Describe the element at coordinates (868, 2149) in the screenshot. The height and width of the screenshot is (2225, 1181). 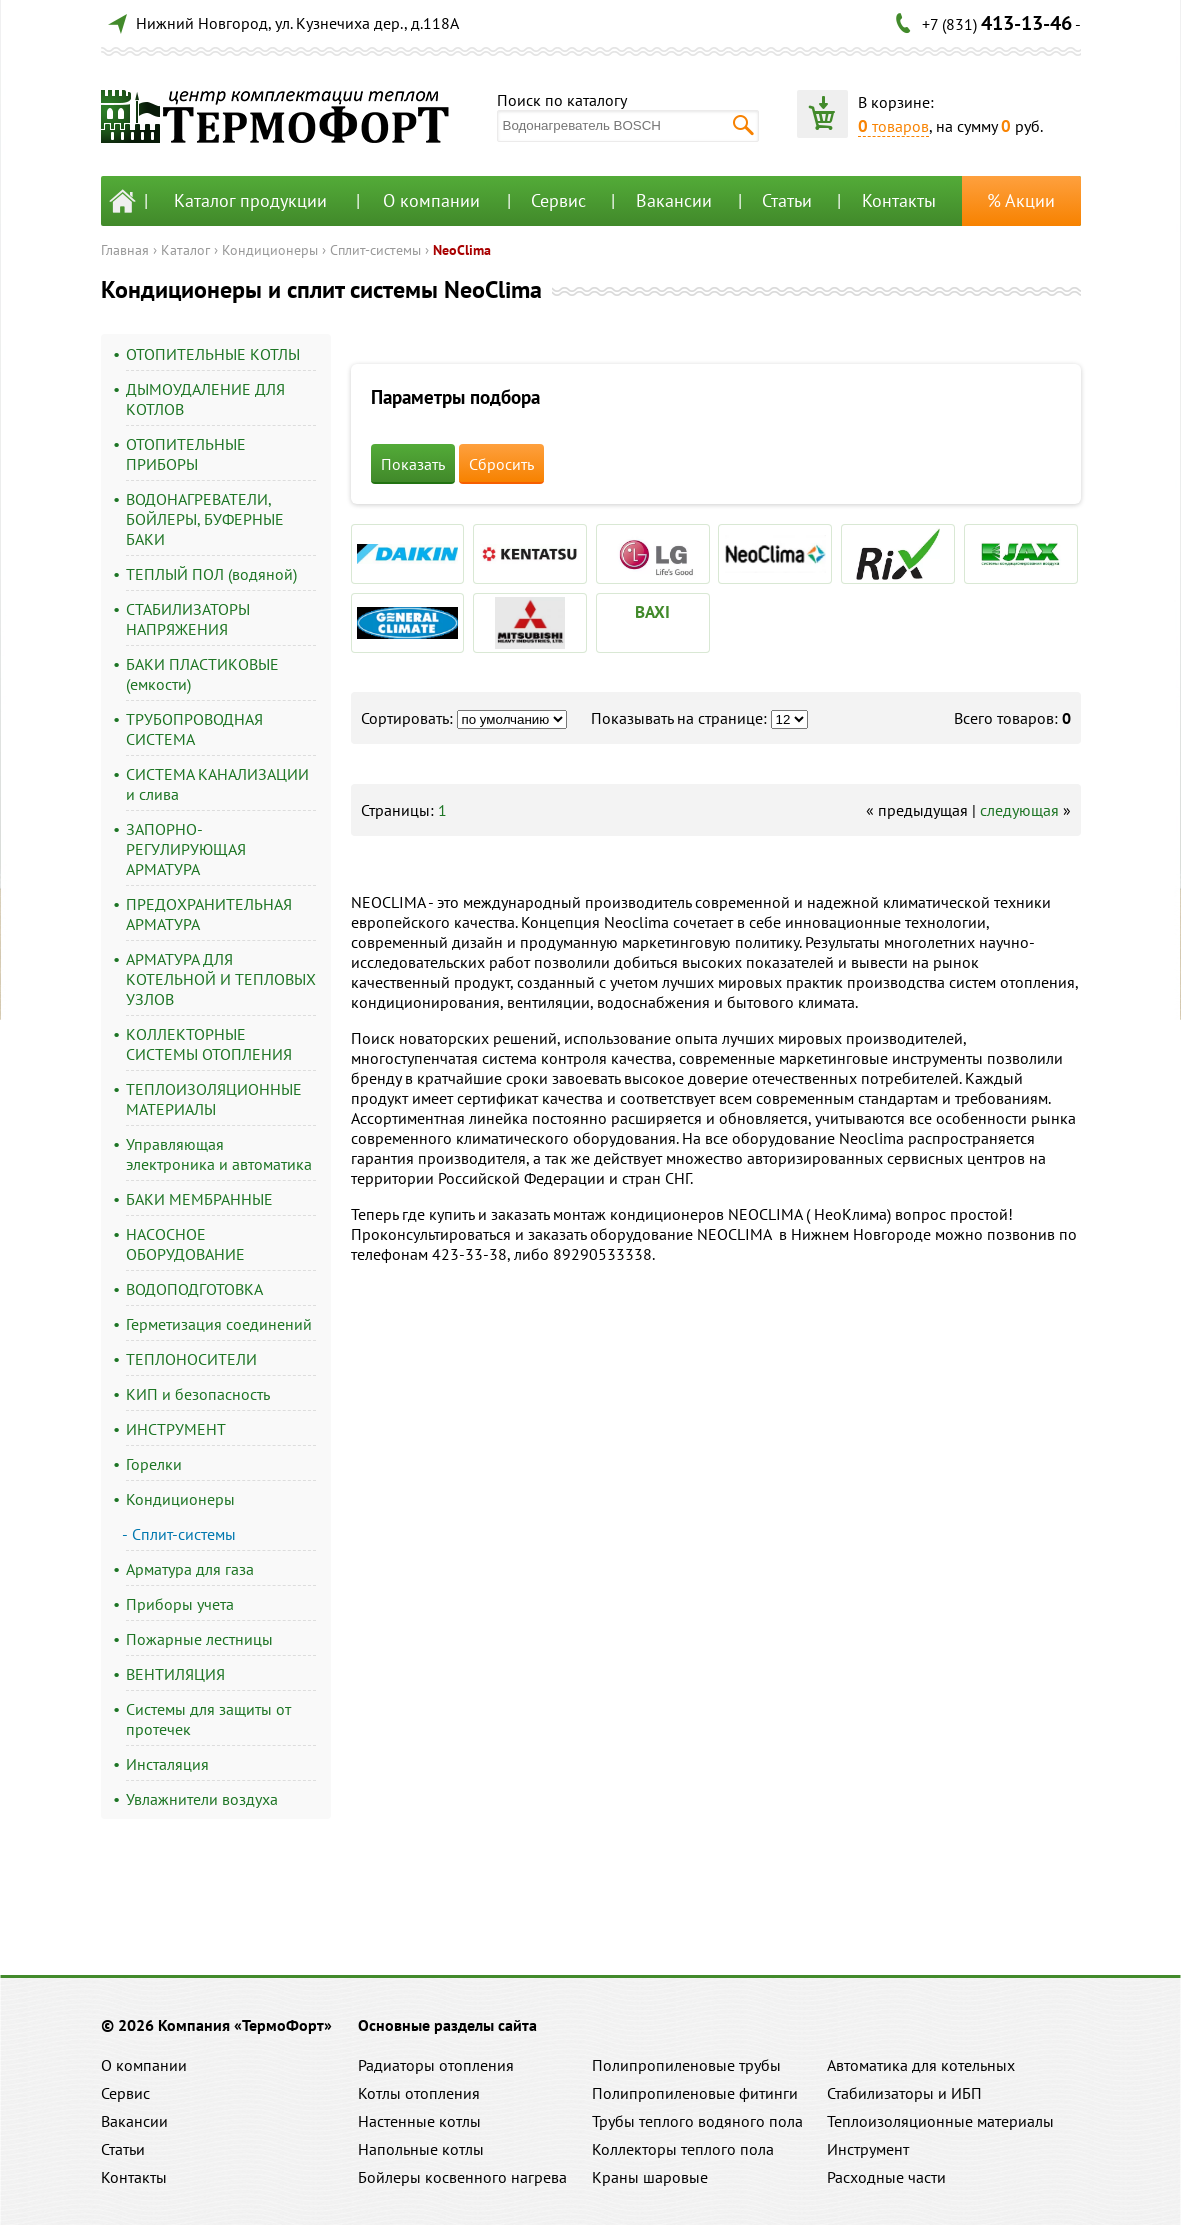
I see `Инструмент` at that location.